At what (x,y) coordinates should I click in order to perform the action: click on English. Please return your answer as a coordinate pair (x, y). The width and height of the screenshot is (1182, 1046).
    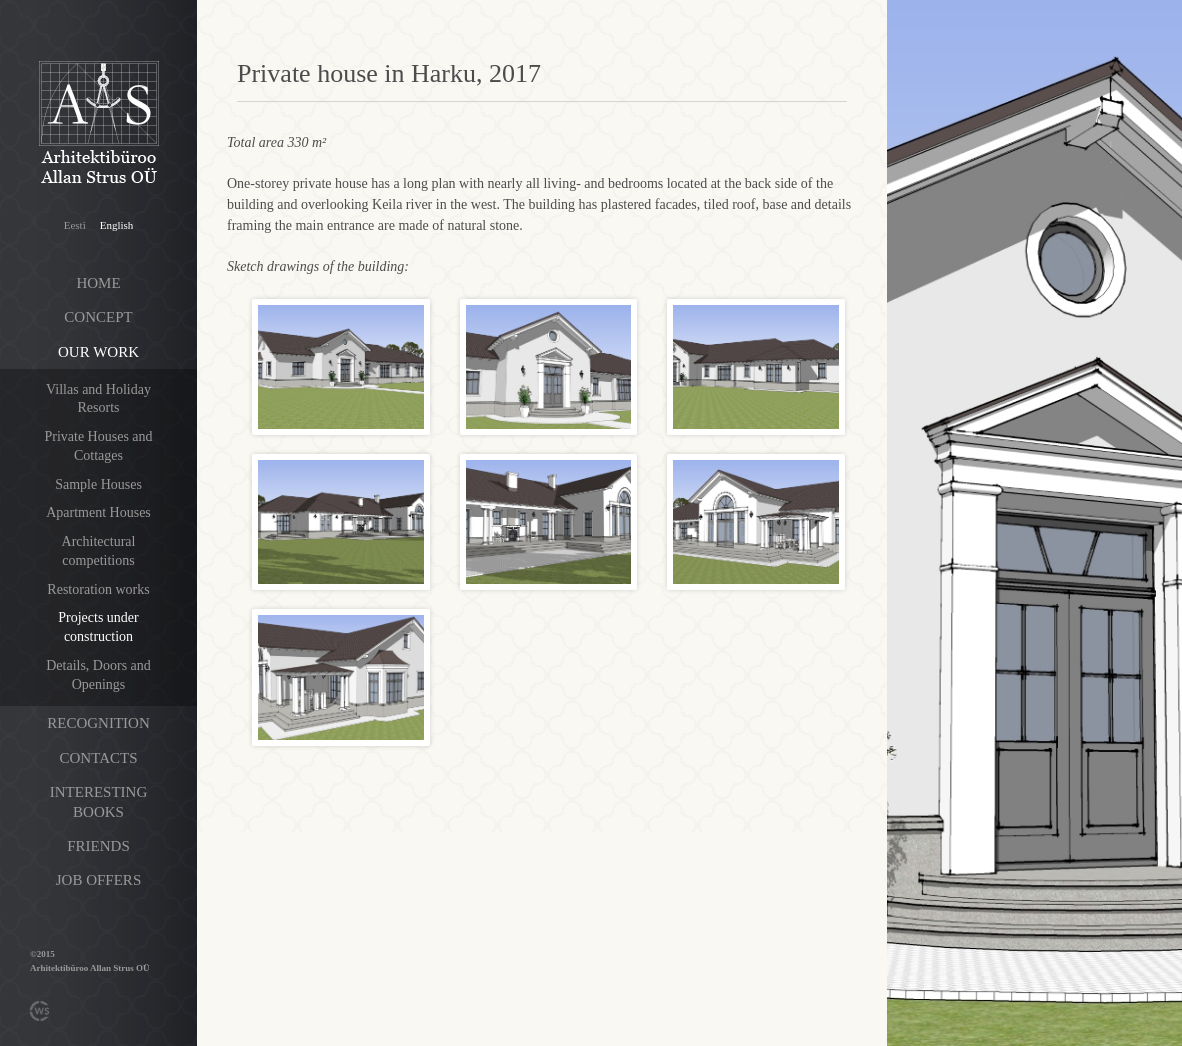
    Looking at the image, I should click on (117, 225).